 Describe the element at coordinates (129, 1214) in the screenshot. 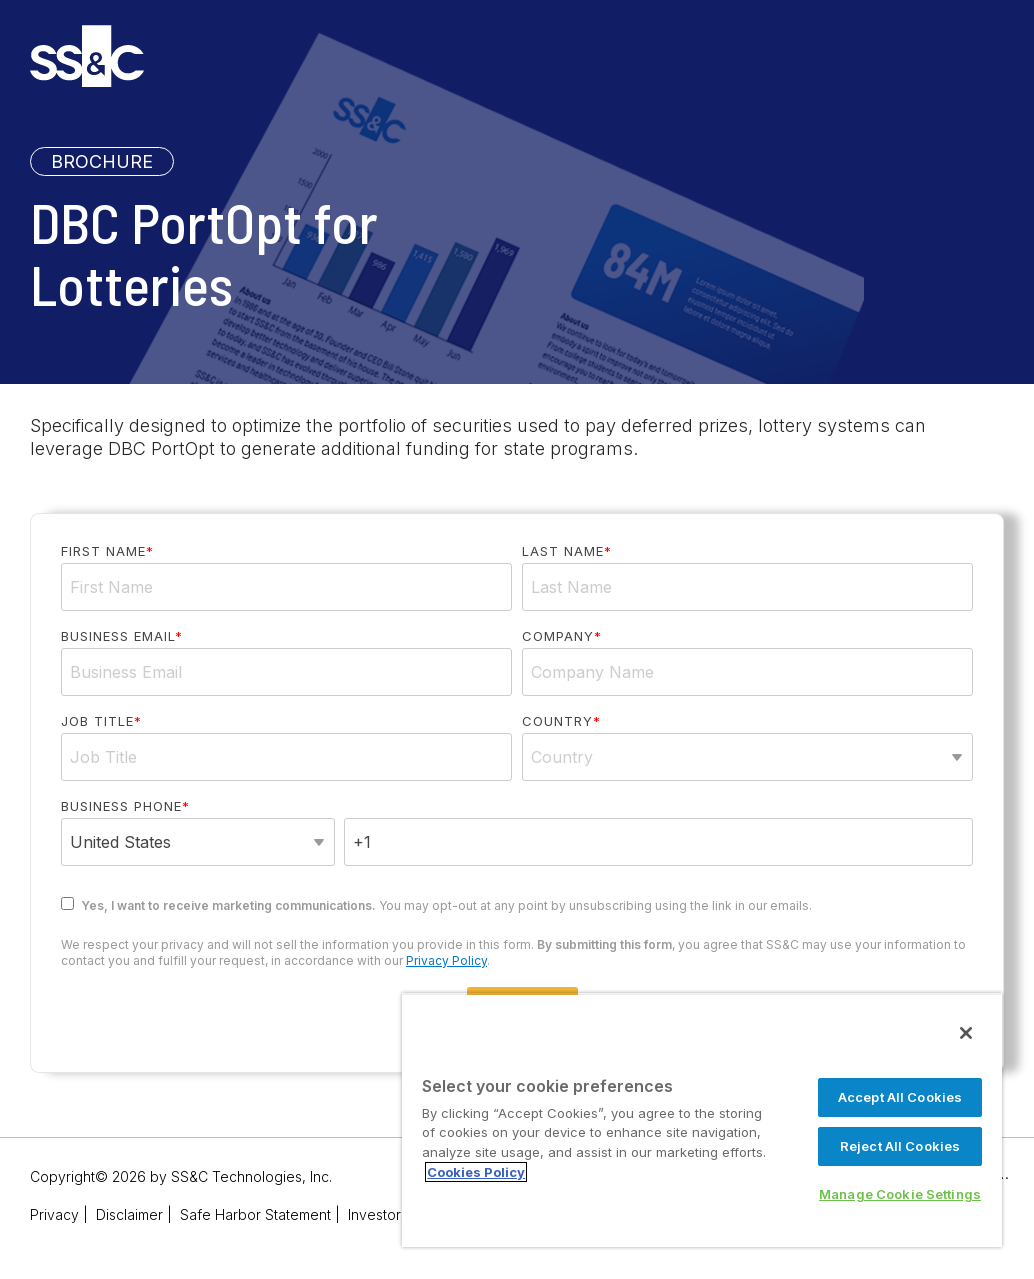

I see `Disclaimer` at that location.